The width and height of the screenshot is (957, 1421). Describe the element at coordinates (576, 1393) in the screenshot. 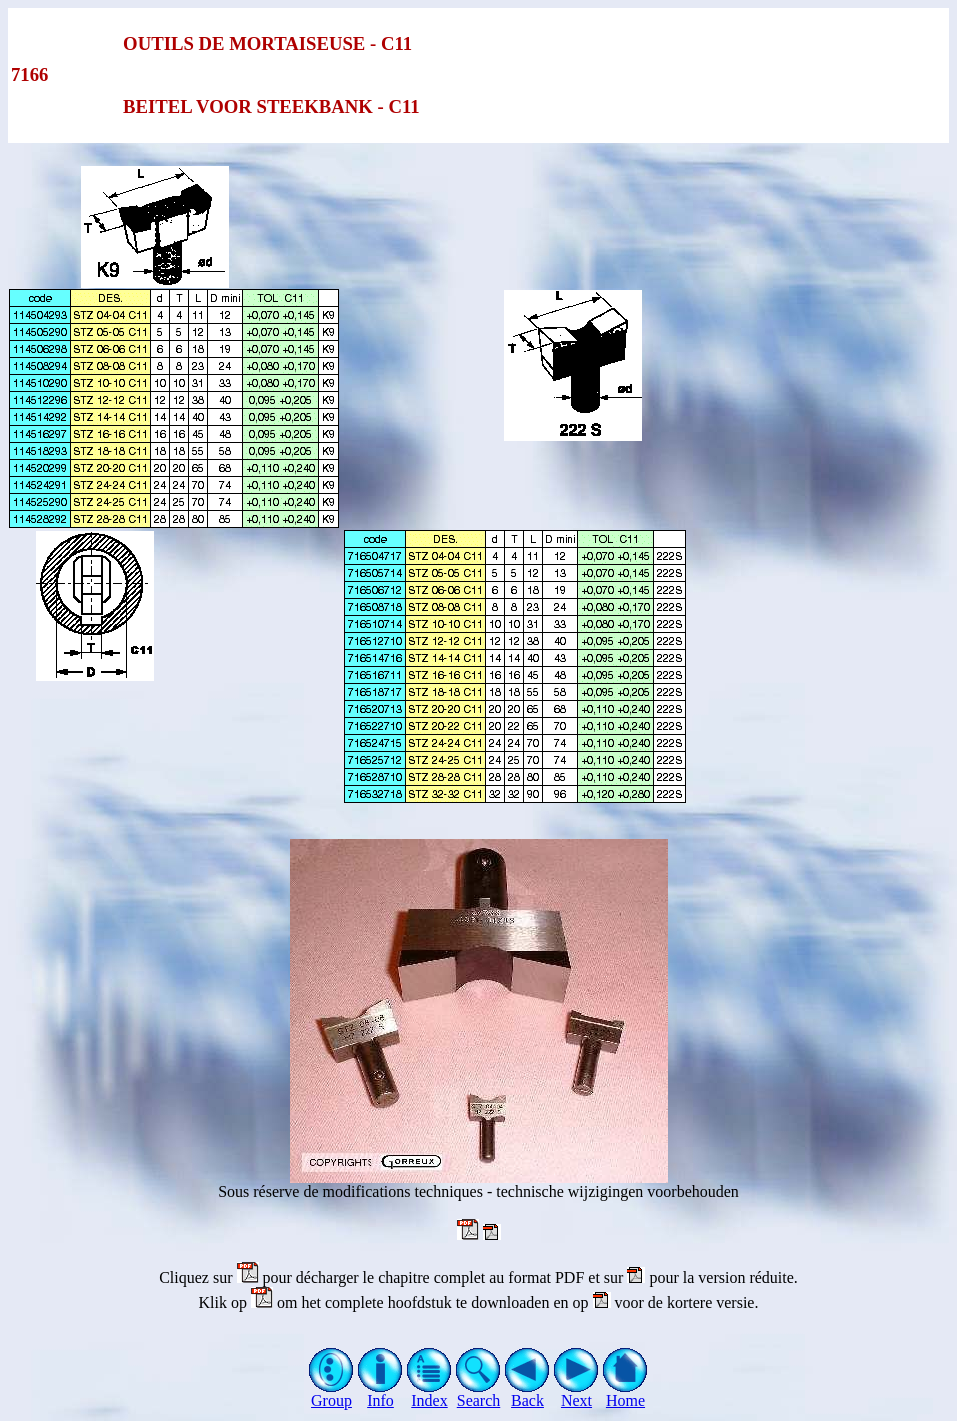

I see `Next` at that location.